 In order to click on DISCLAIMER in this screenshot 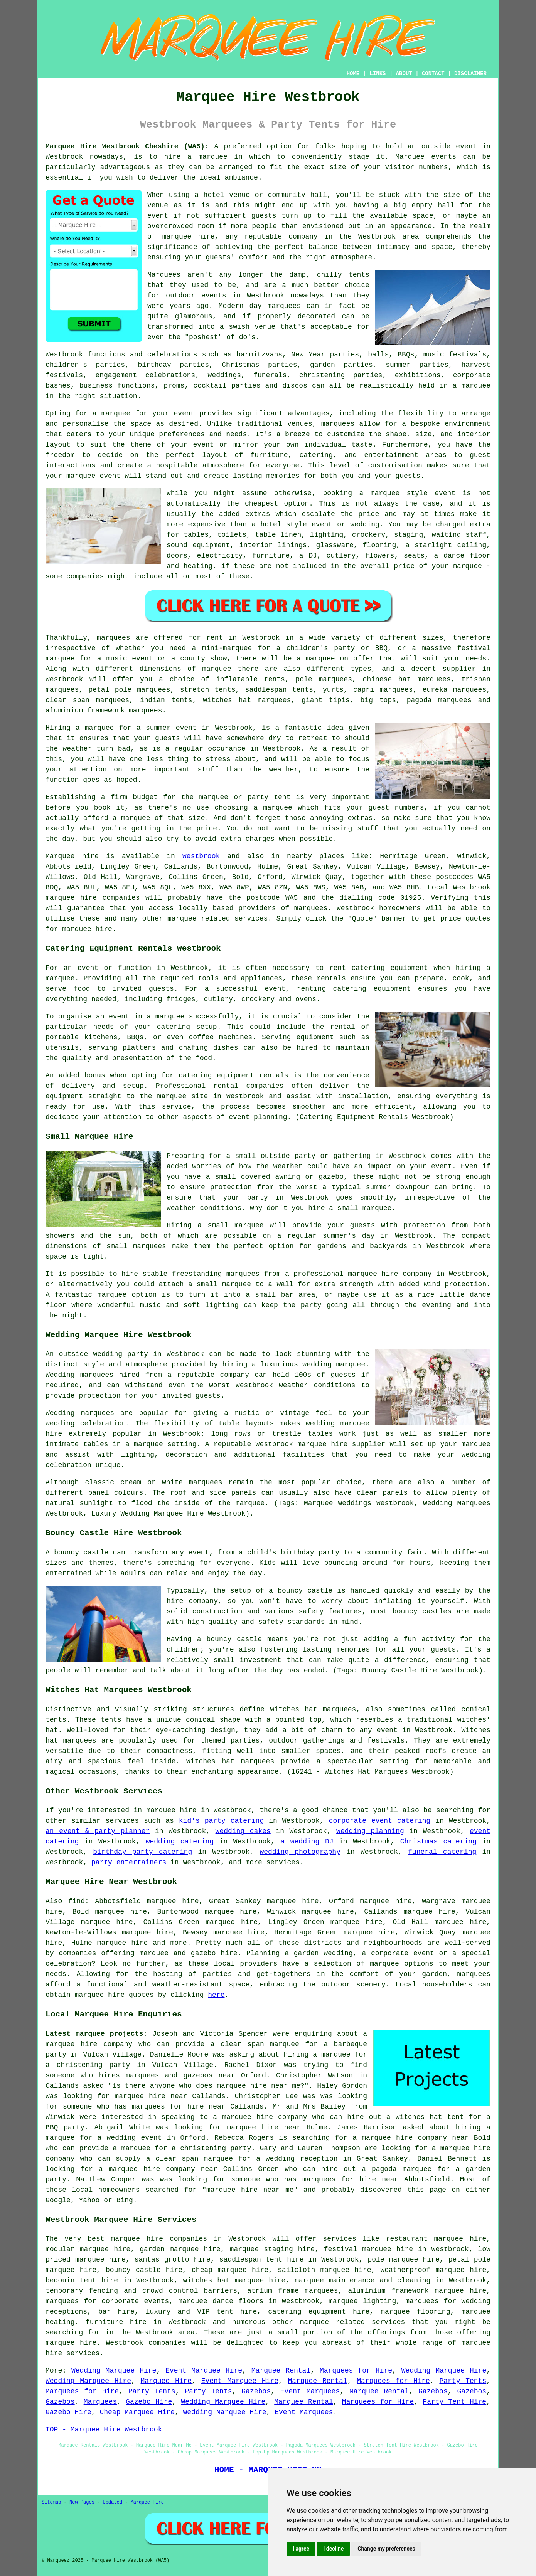, I will do `click(470, 74)`.